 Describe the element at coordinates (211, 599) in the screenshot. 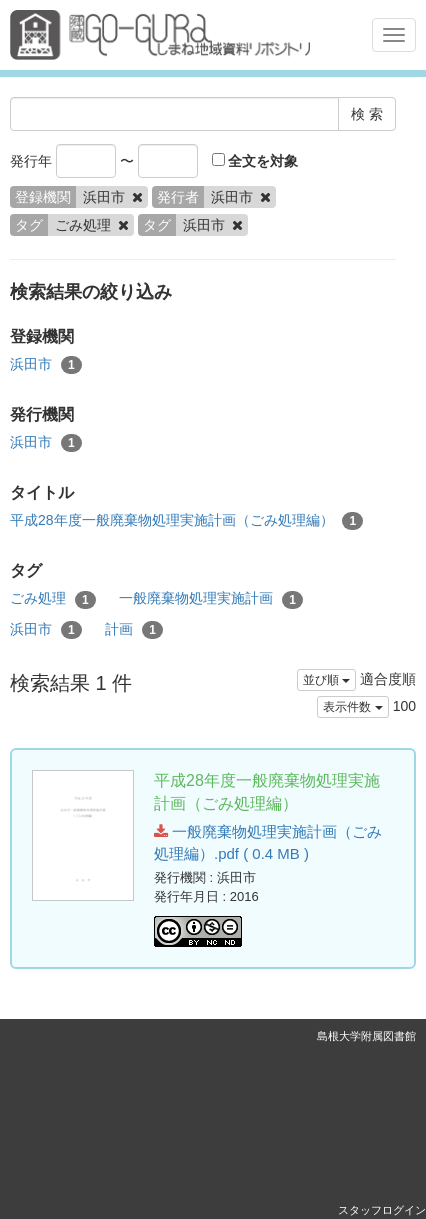

I see `一般廃棄物処理実施計画` at that location.